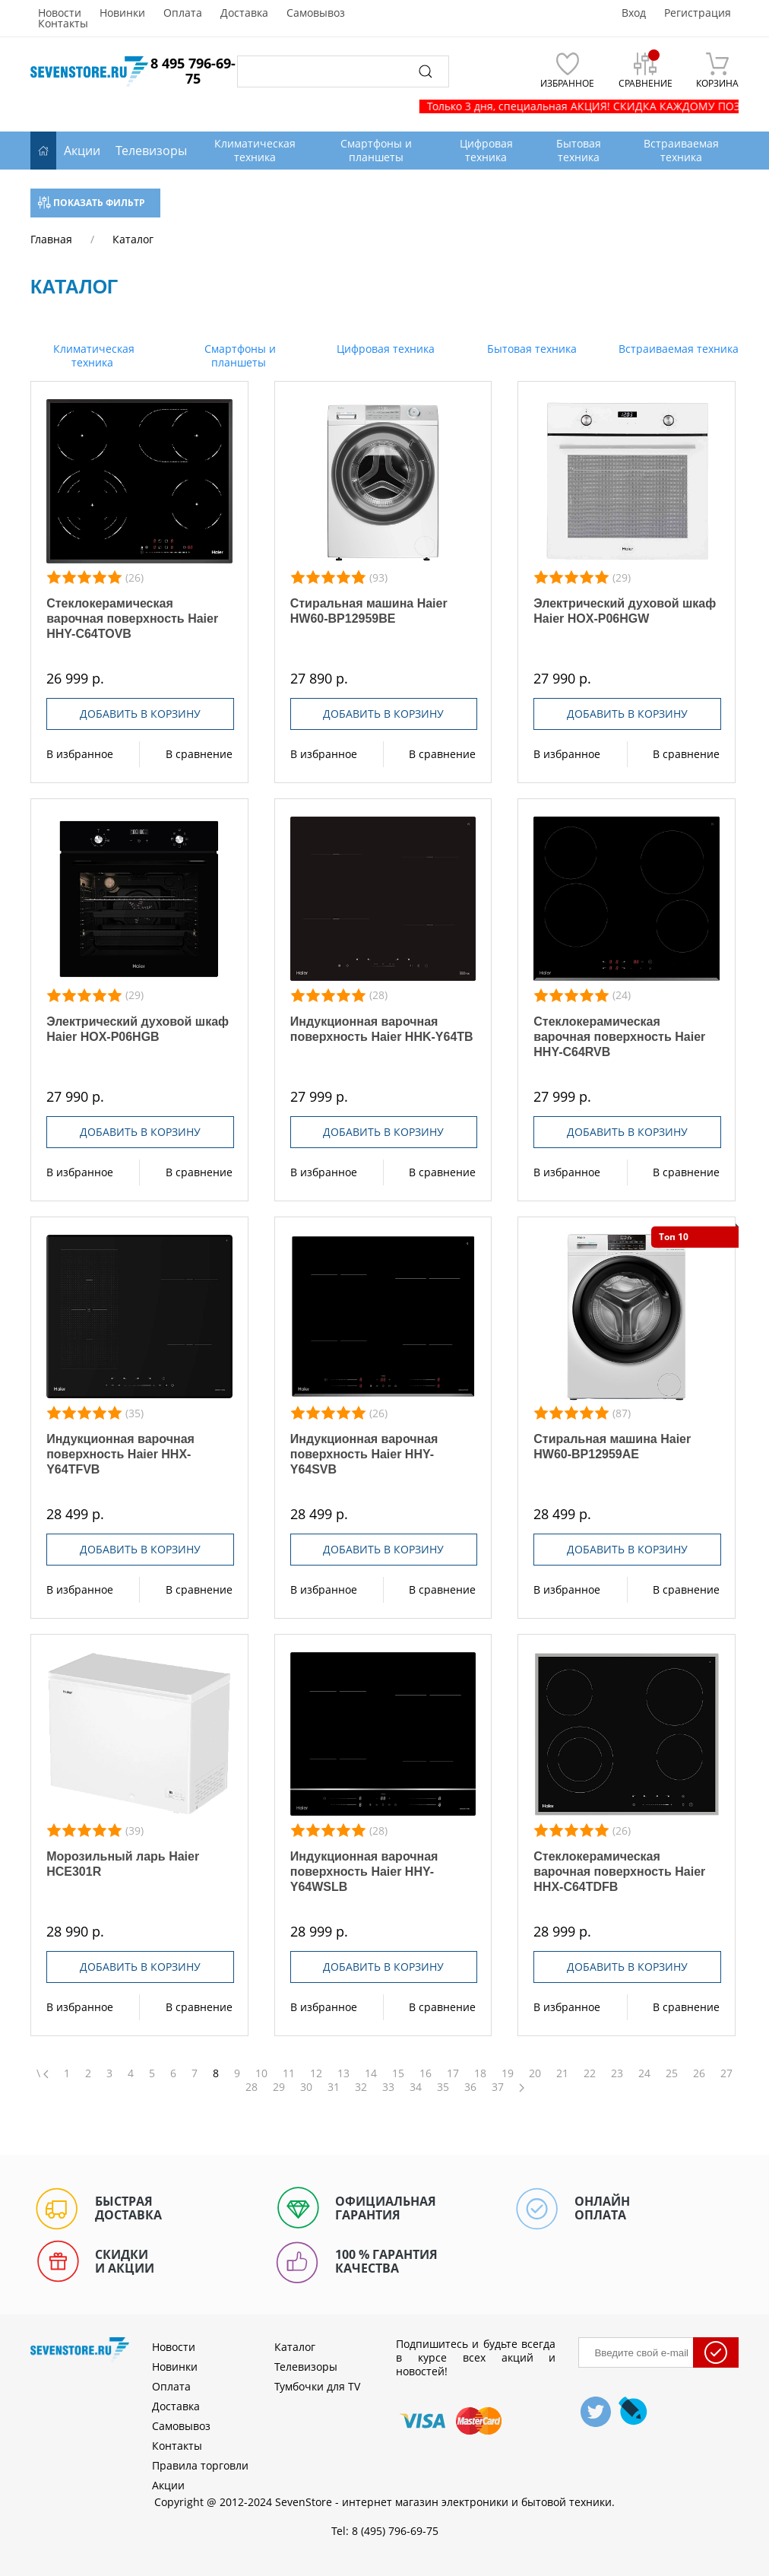 Image resolution: width=769 pixels, height=2576 pixels. I want to click on 18, so click(480, 2073).